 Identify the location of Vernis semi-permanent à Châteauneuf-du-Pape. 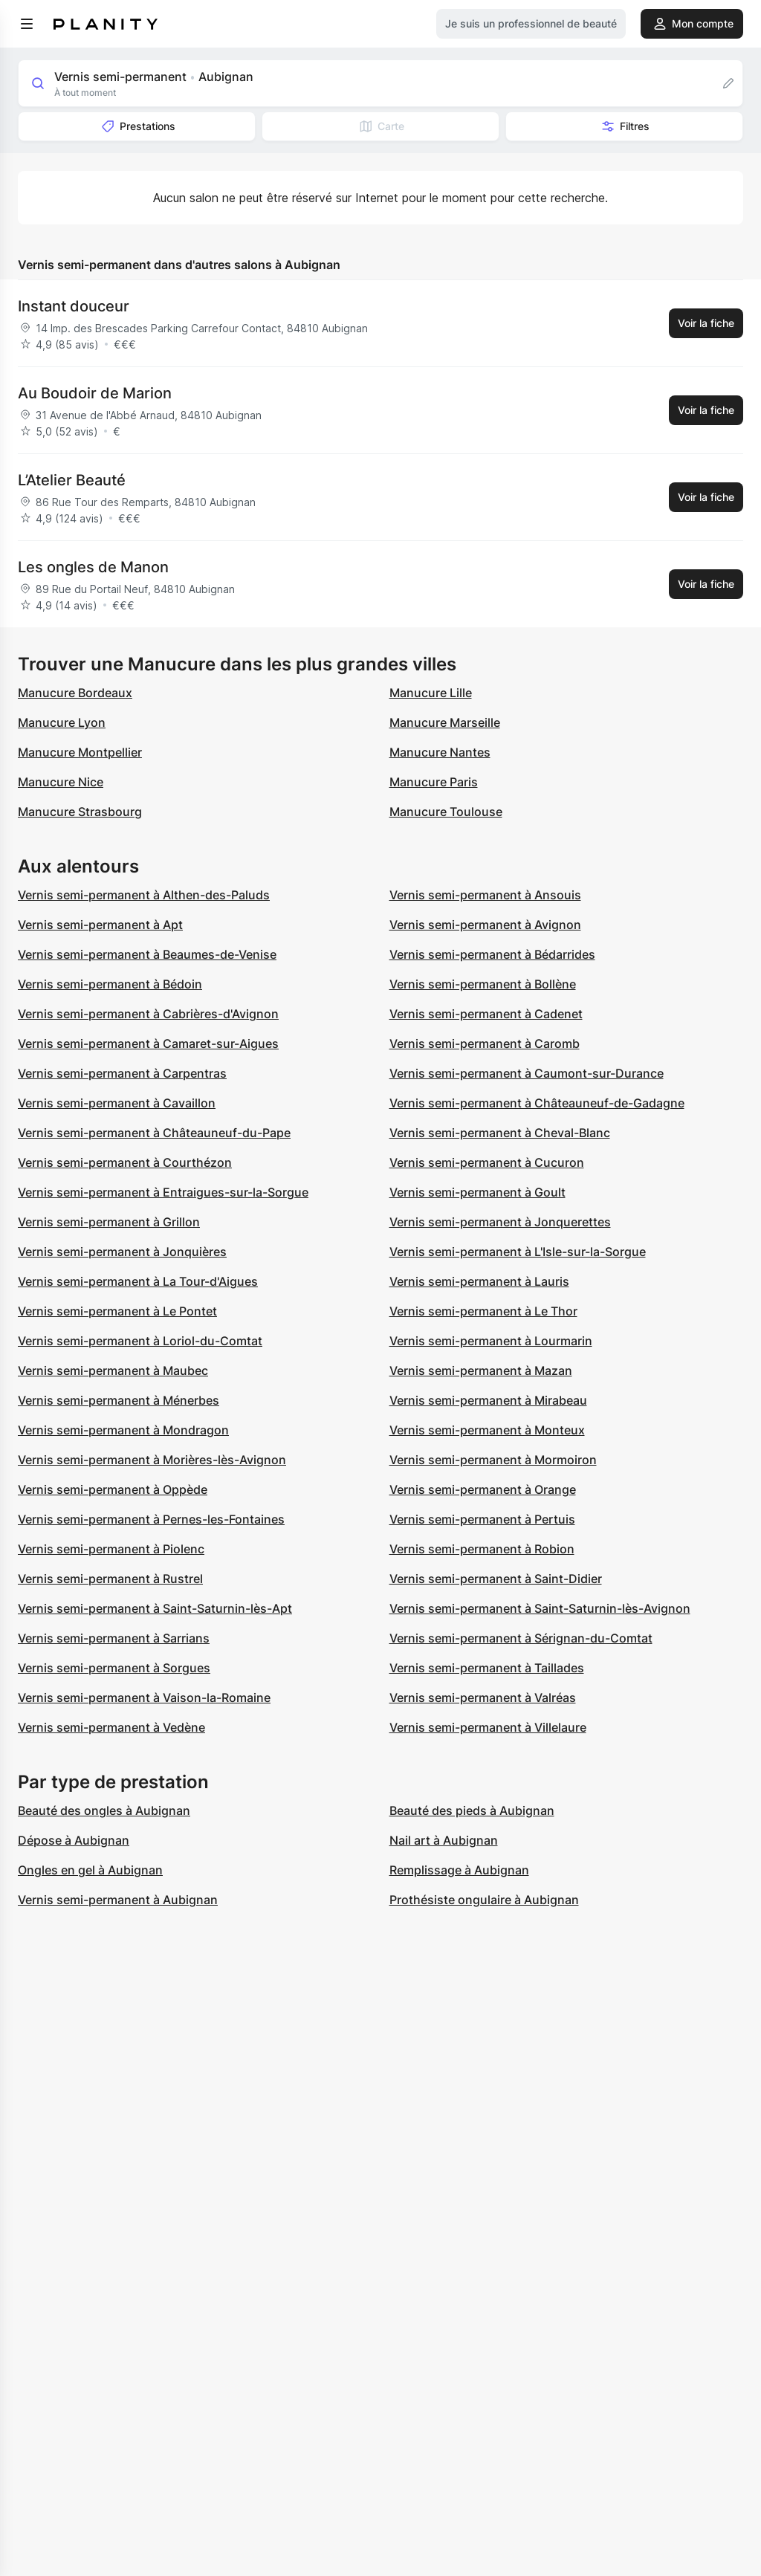
(154, 1132).